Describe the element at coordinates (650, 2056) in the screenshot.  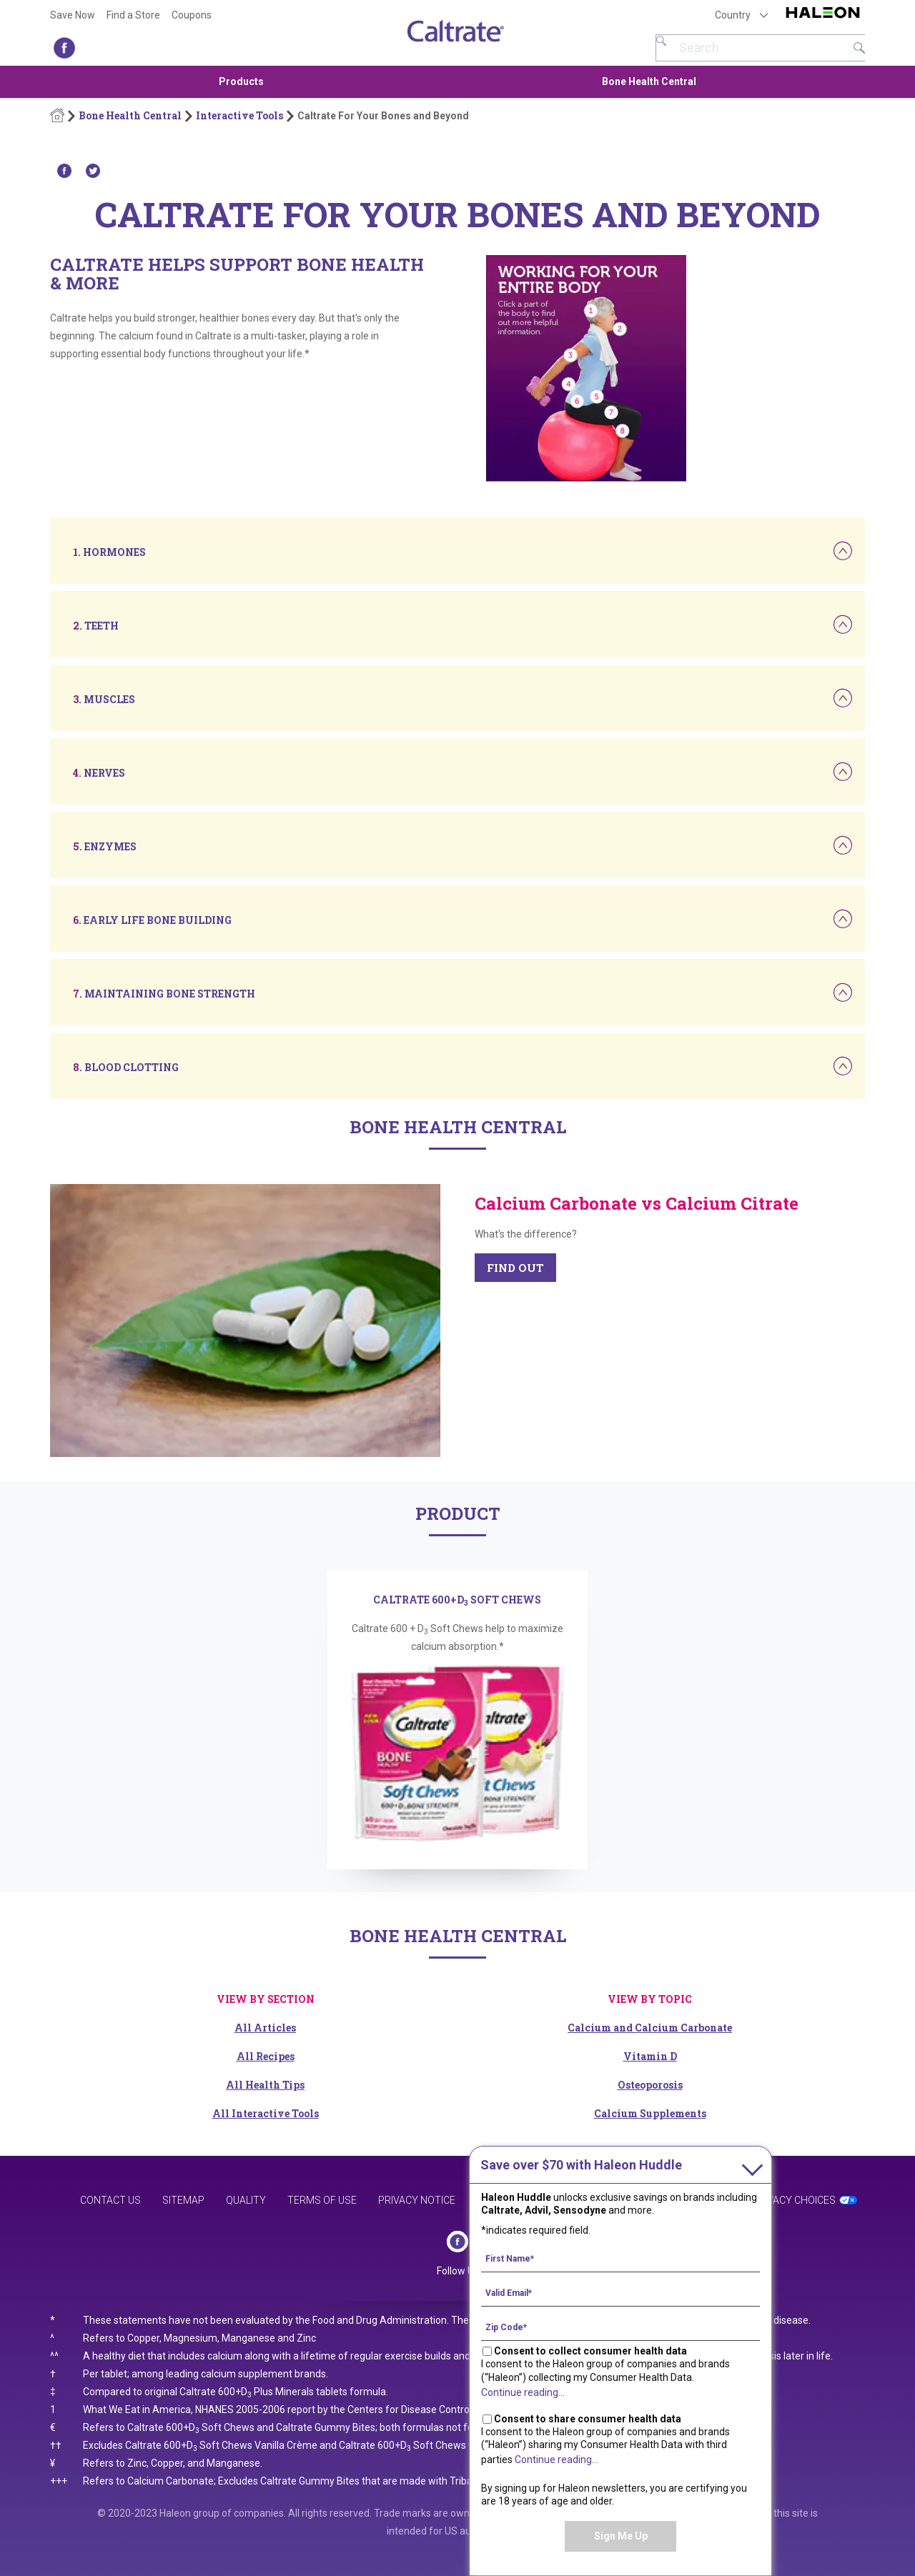
I see `Vitamin D` at that location.